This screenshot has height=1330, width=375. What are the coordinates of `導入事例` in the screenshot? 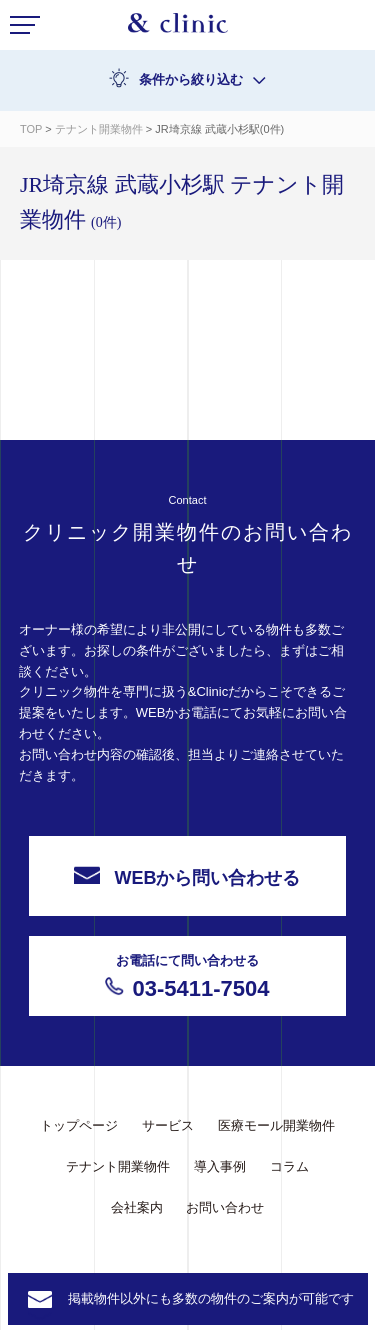 It's located at (220, 1166).